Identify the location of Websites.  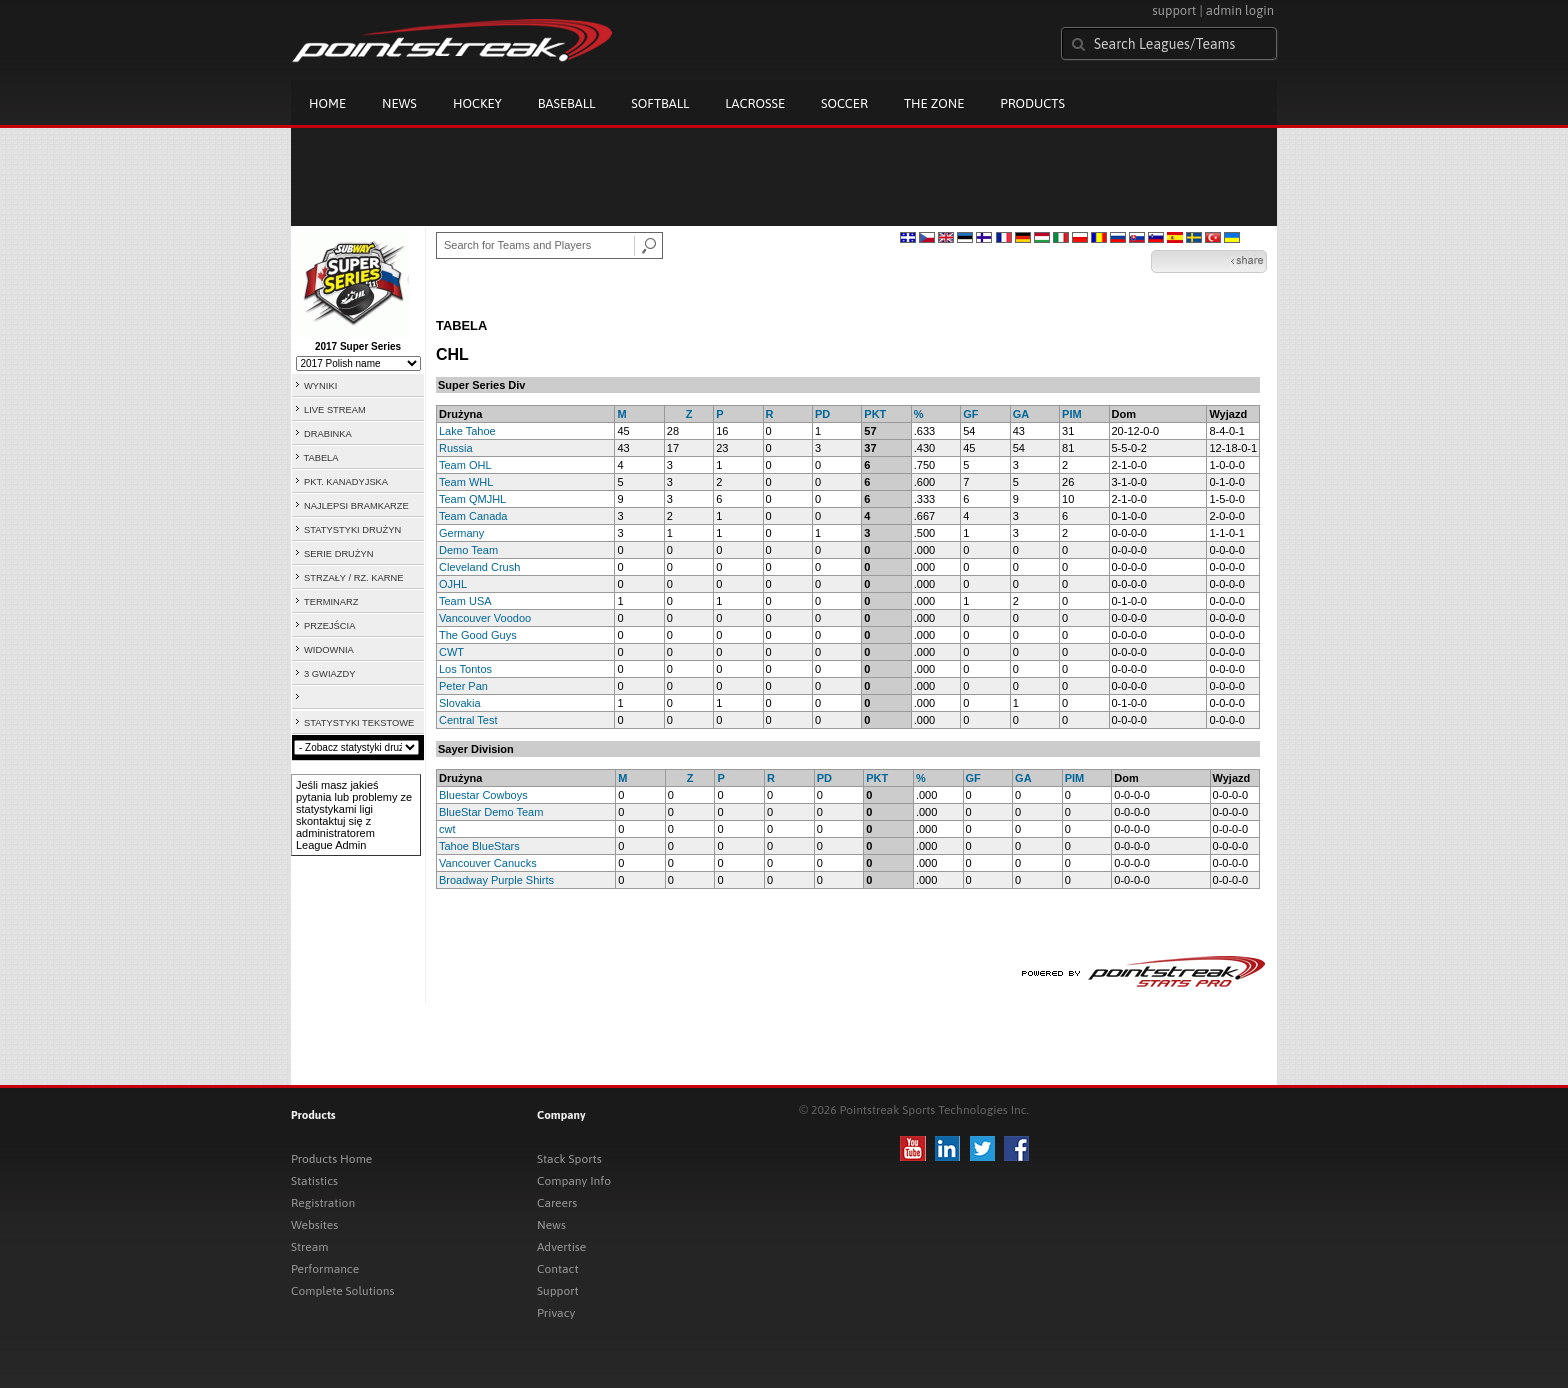
(314, 1225).